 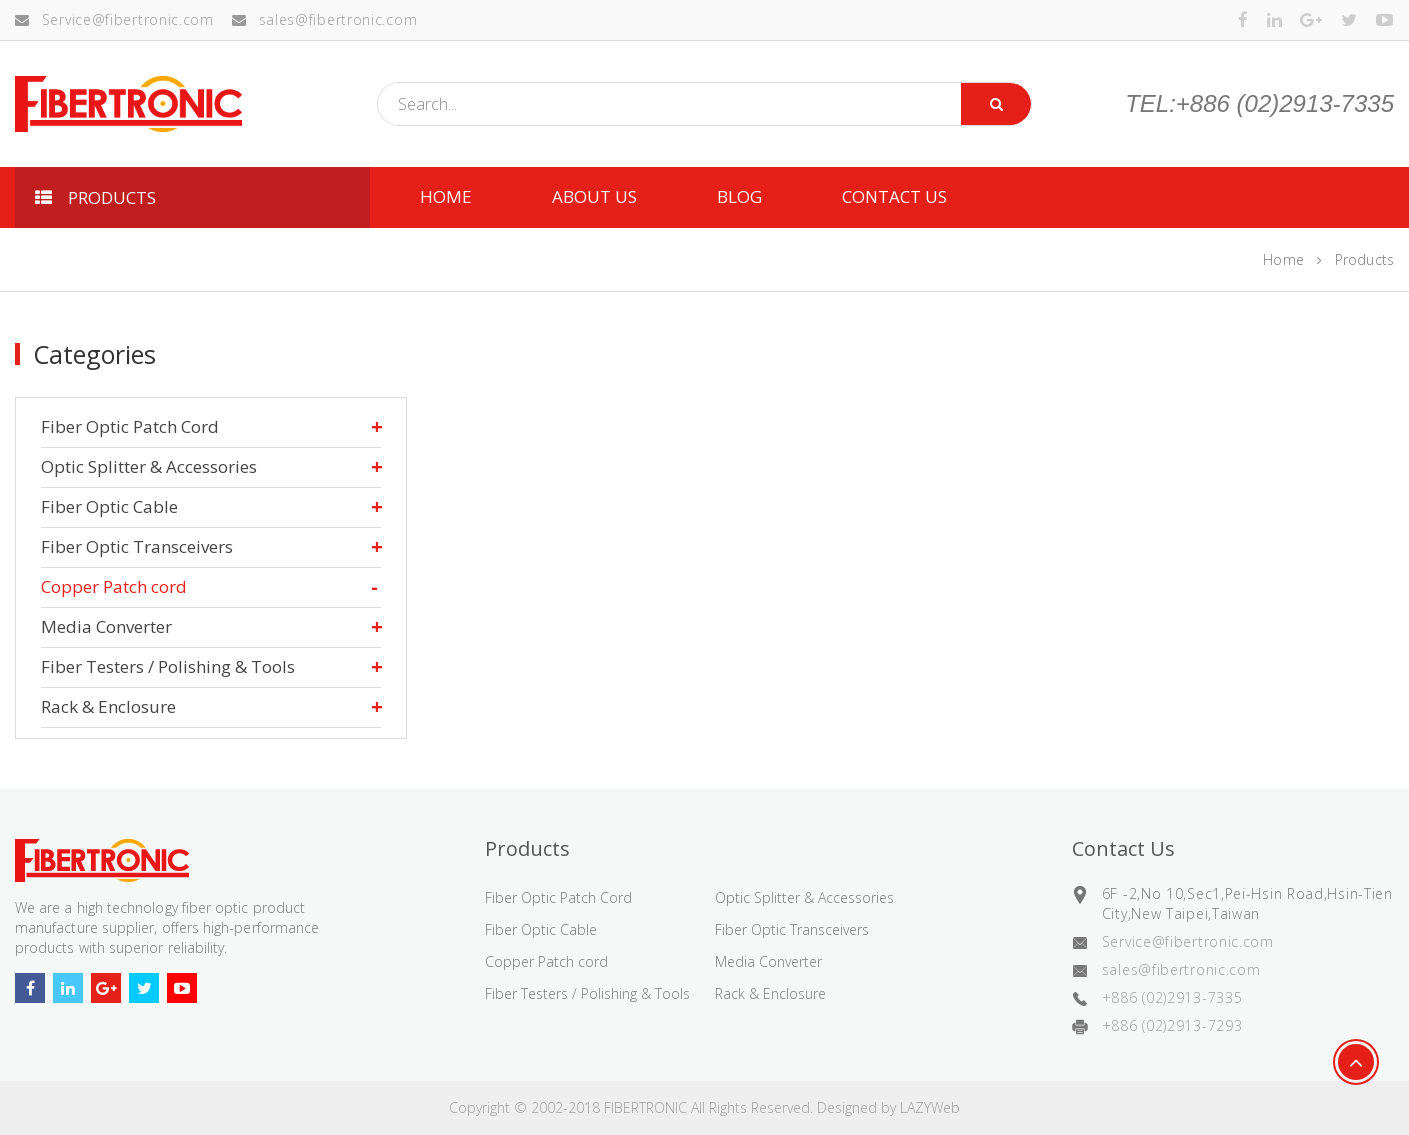 I want to click on Fiber Optic Transceivers, so click(x=137, y=546).